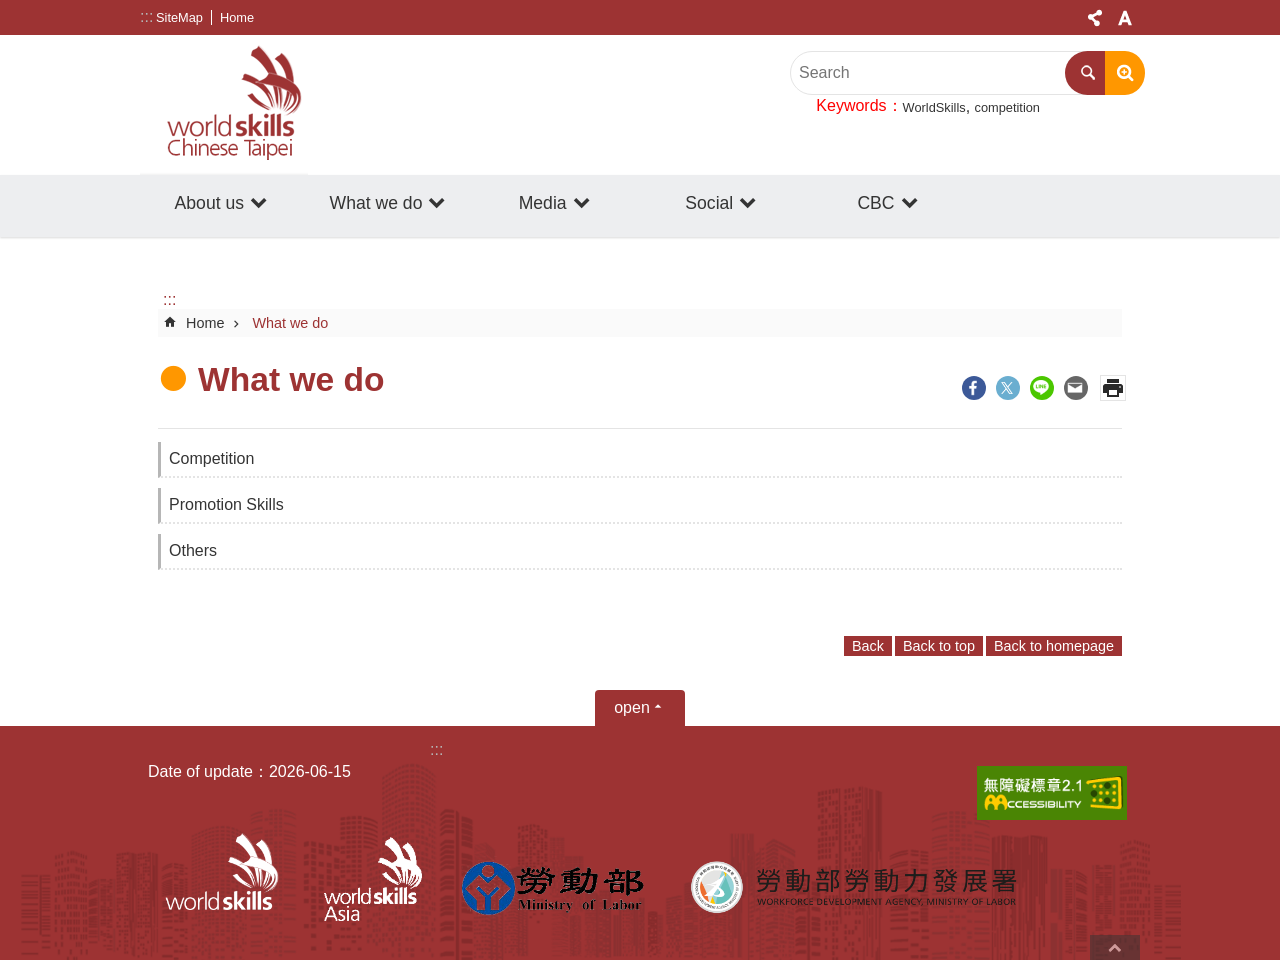 This screenshot has height=960, width=1280. What do you see at coordinates (632, 707) in the screenshot?
I see `open [button]` at bounding box center [632, 707].